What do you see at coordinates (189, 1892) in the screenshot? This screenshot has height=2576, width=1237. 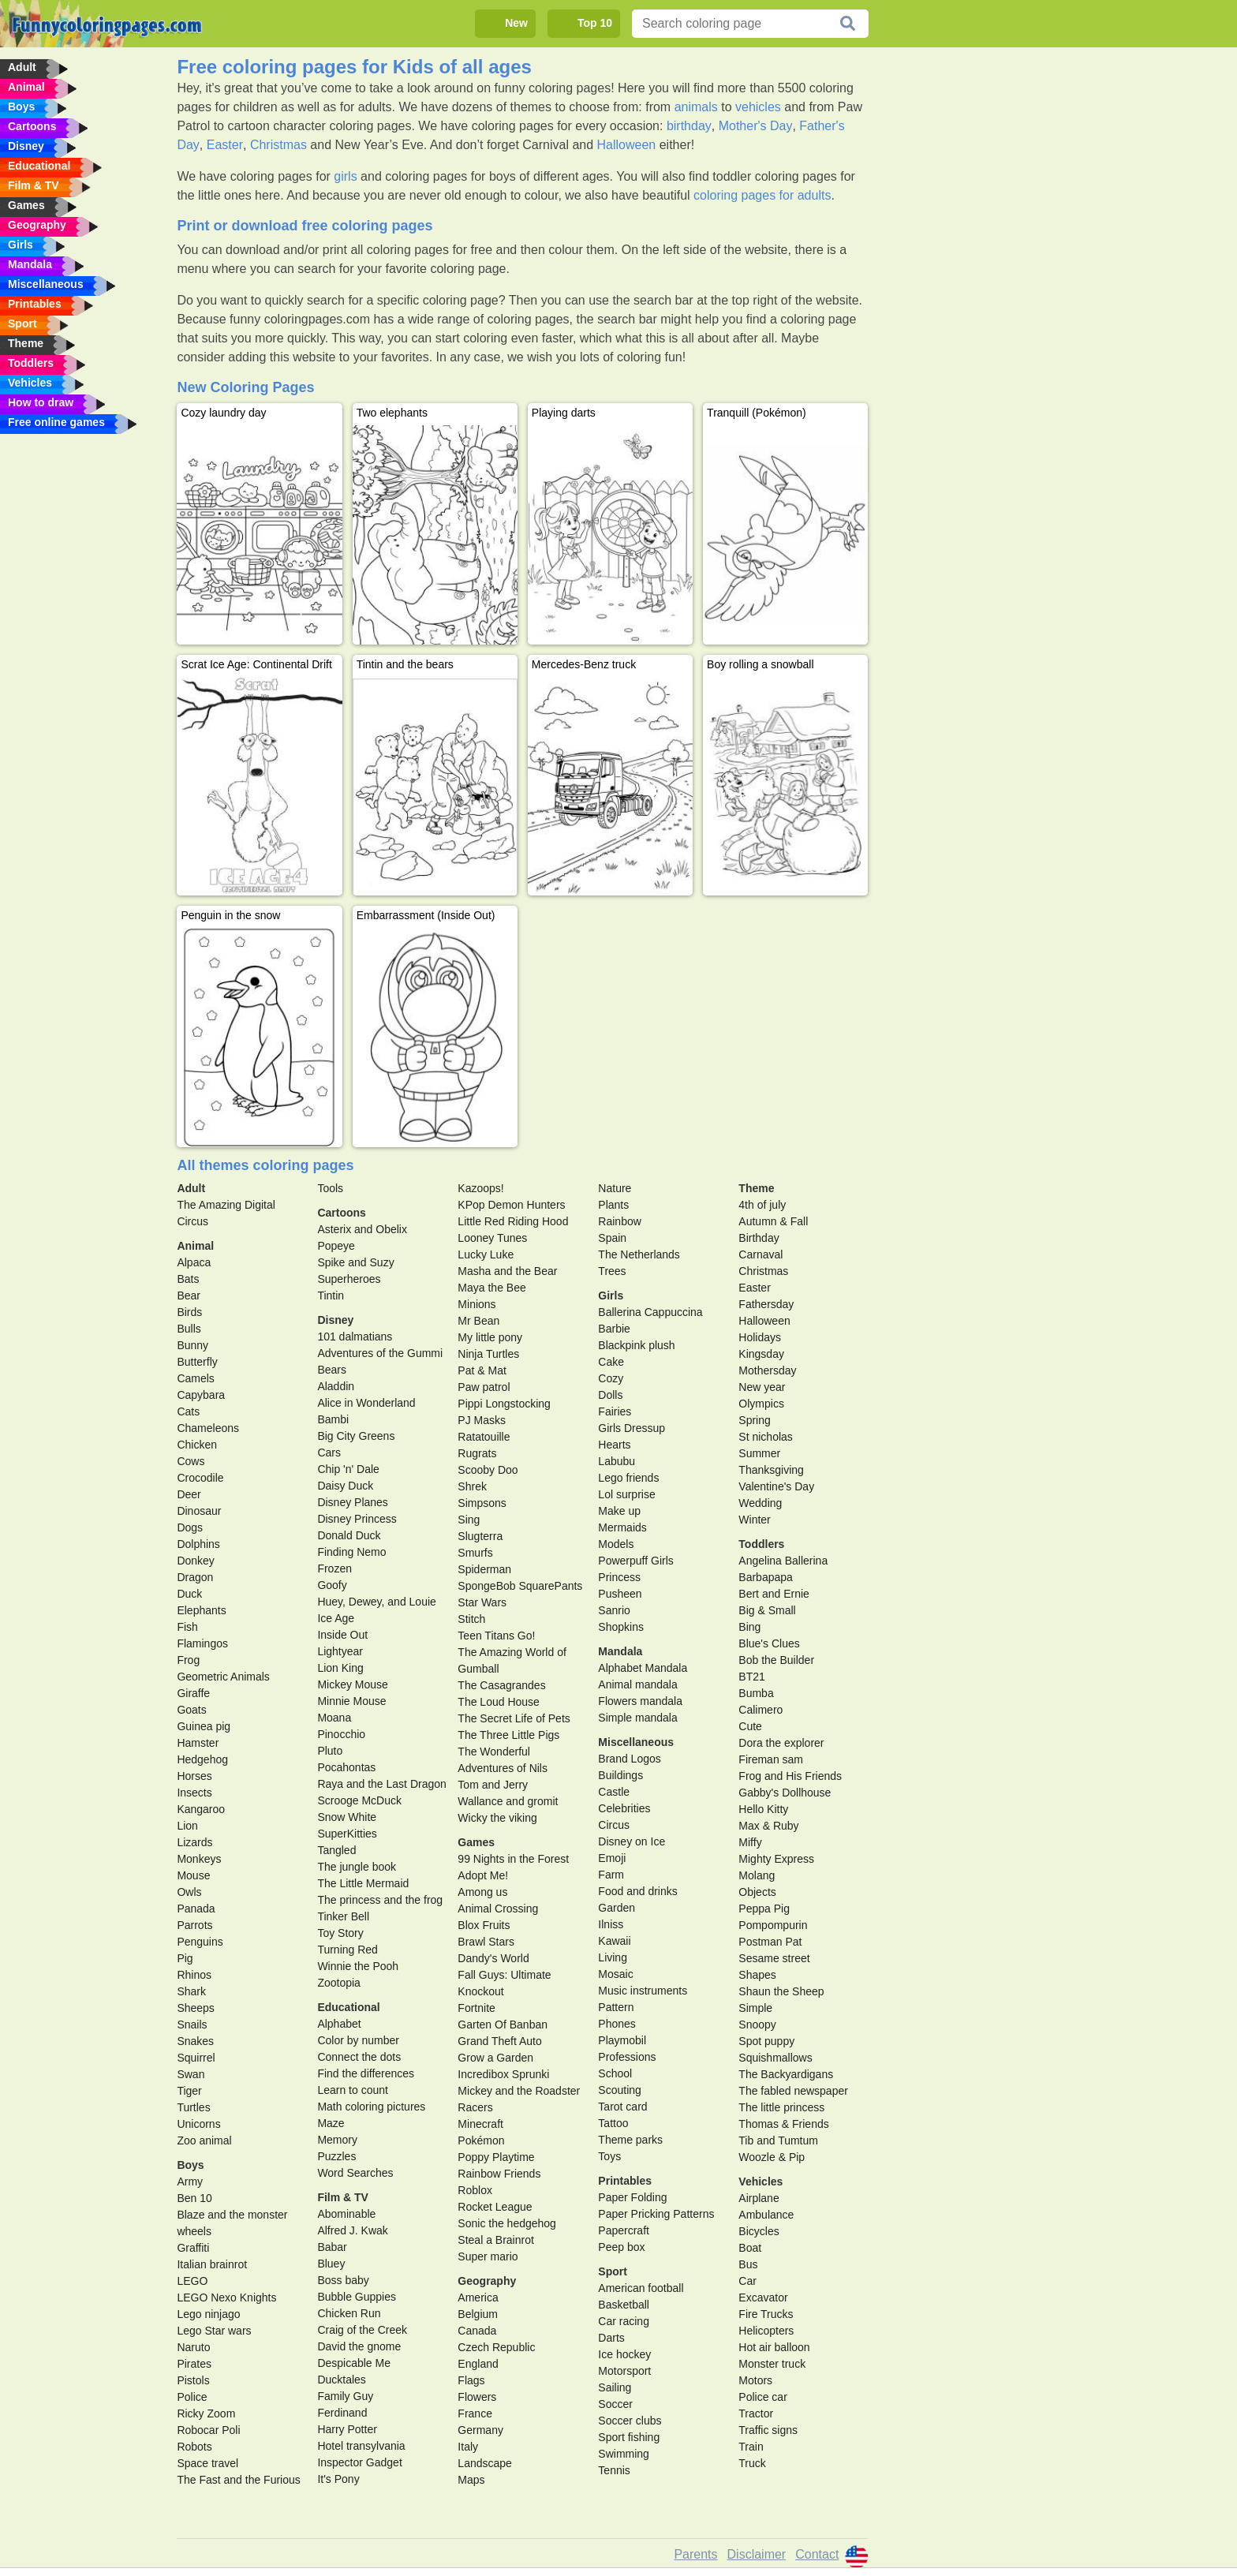 I see `Owls` at bounding box center [189, 1892].